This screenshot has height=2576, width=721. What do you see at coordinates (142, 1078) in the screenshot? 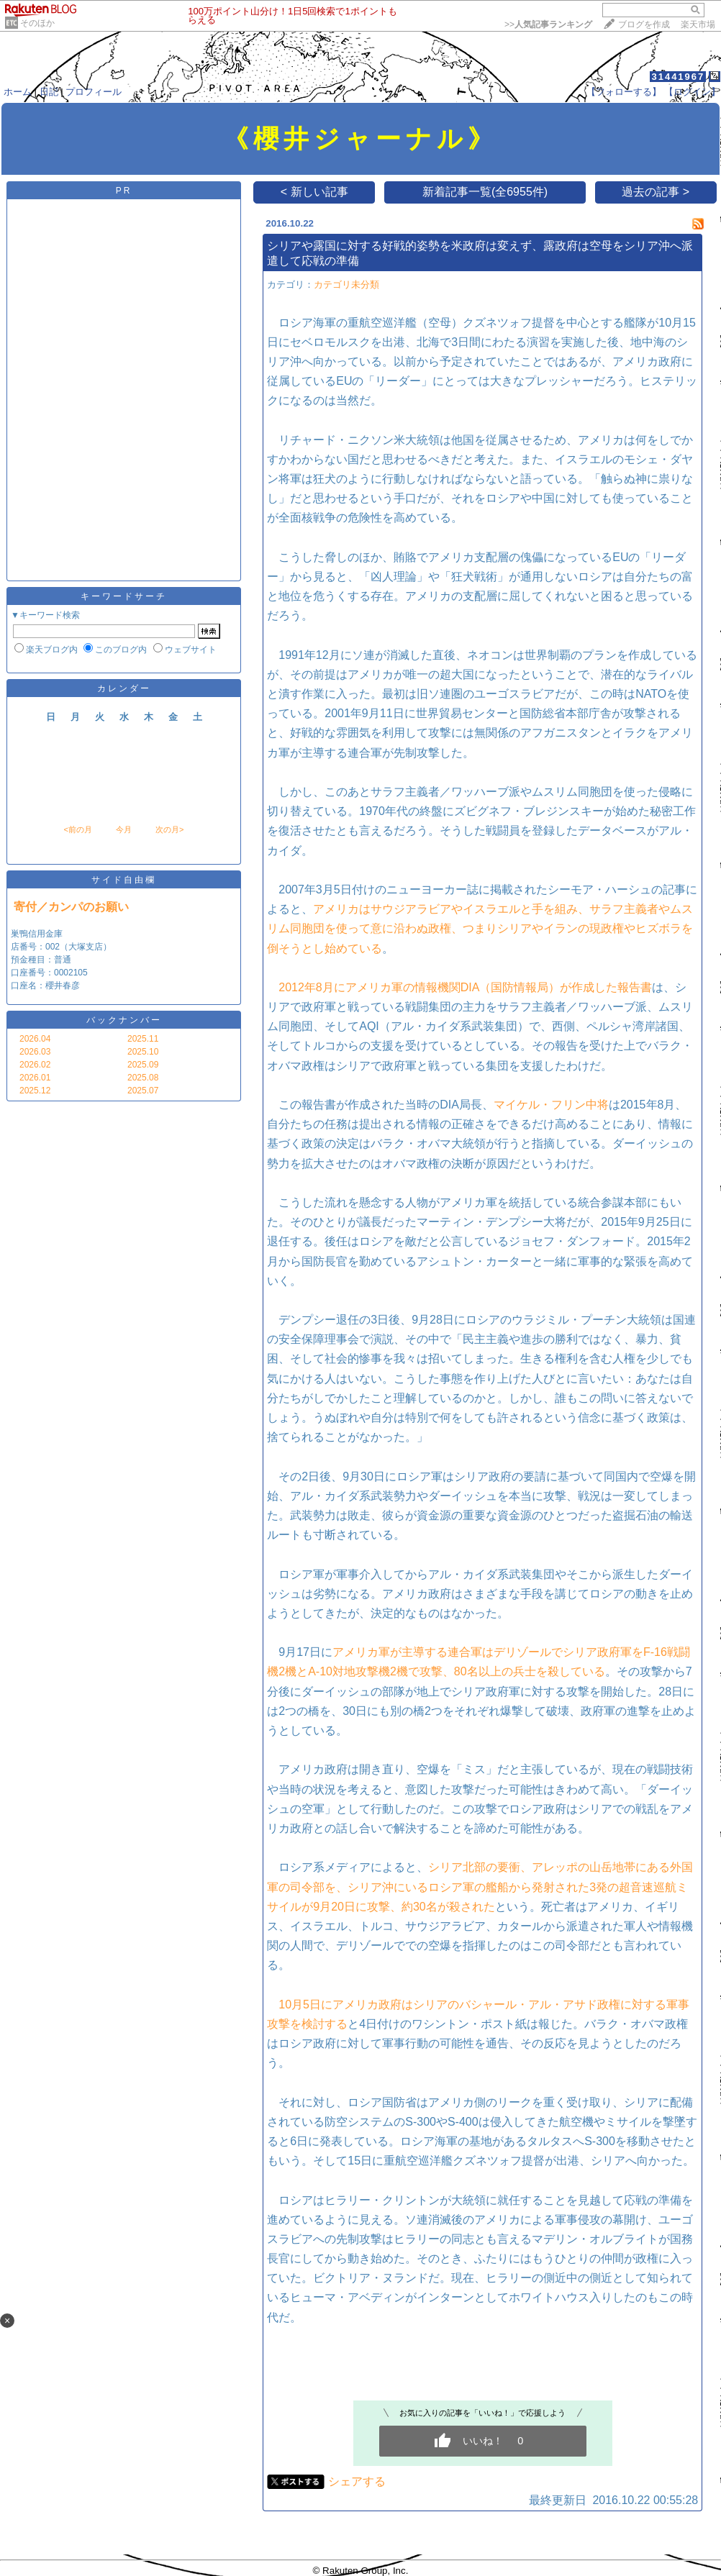
I see `2025.08` at bounding box center [142, 1078].